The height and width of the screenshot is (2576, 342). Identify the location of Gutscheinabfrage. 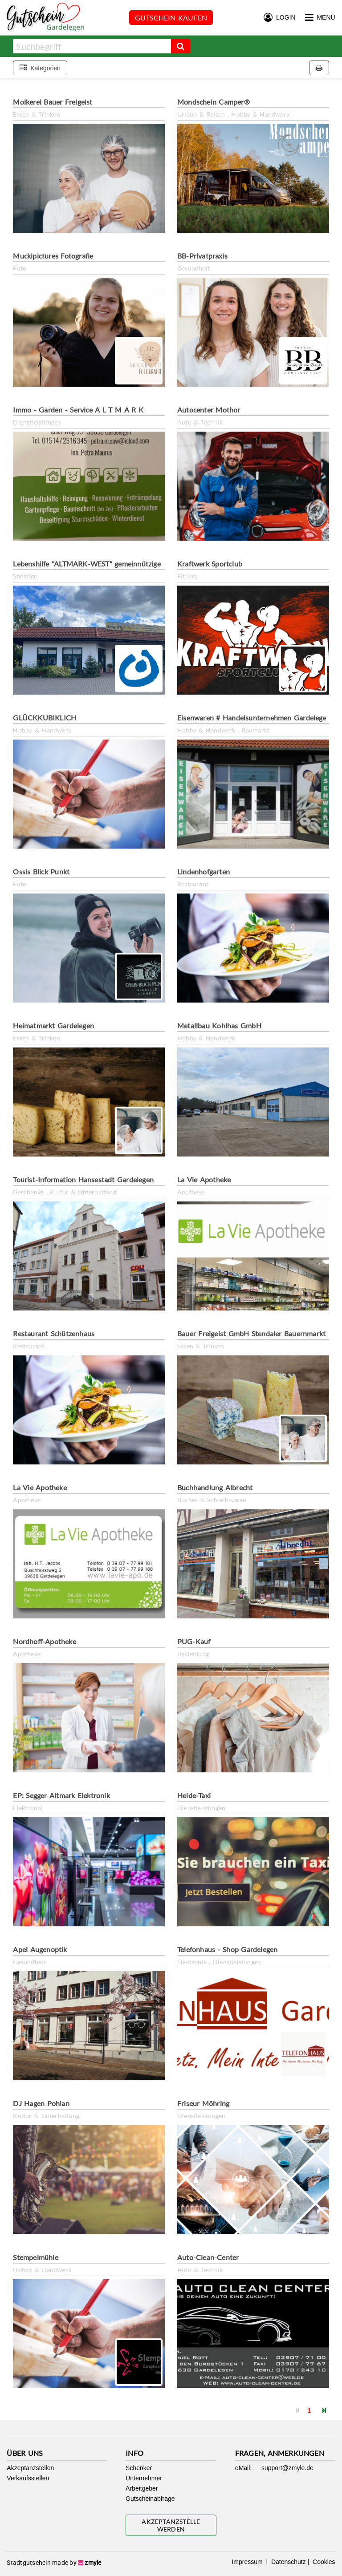
(150, 2498).